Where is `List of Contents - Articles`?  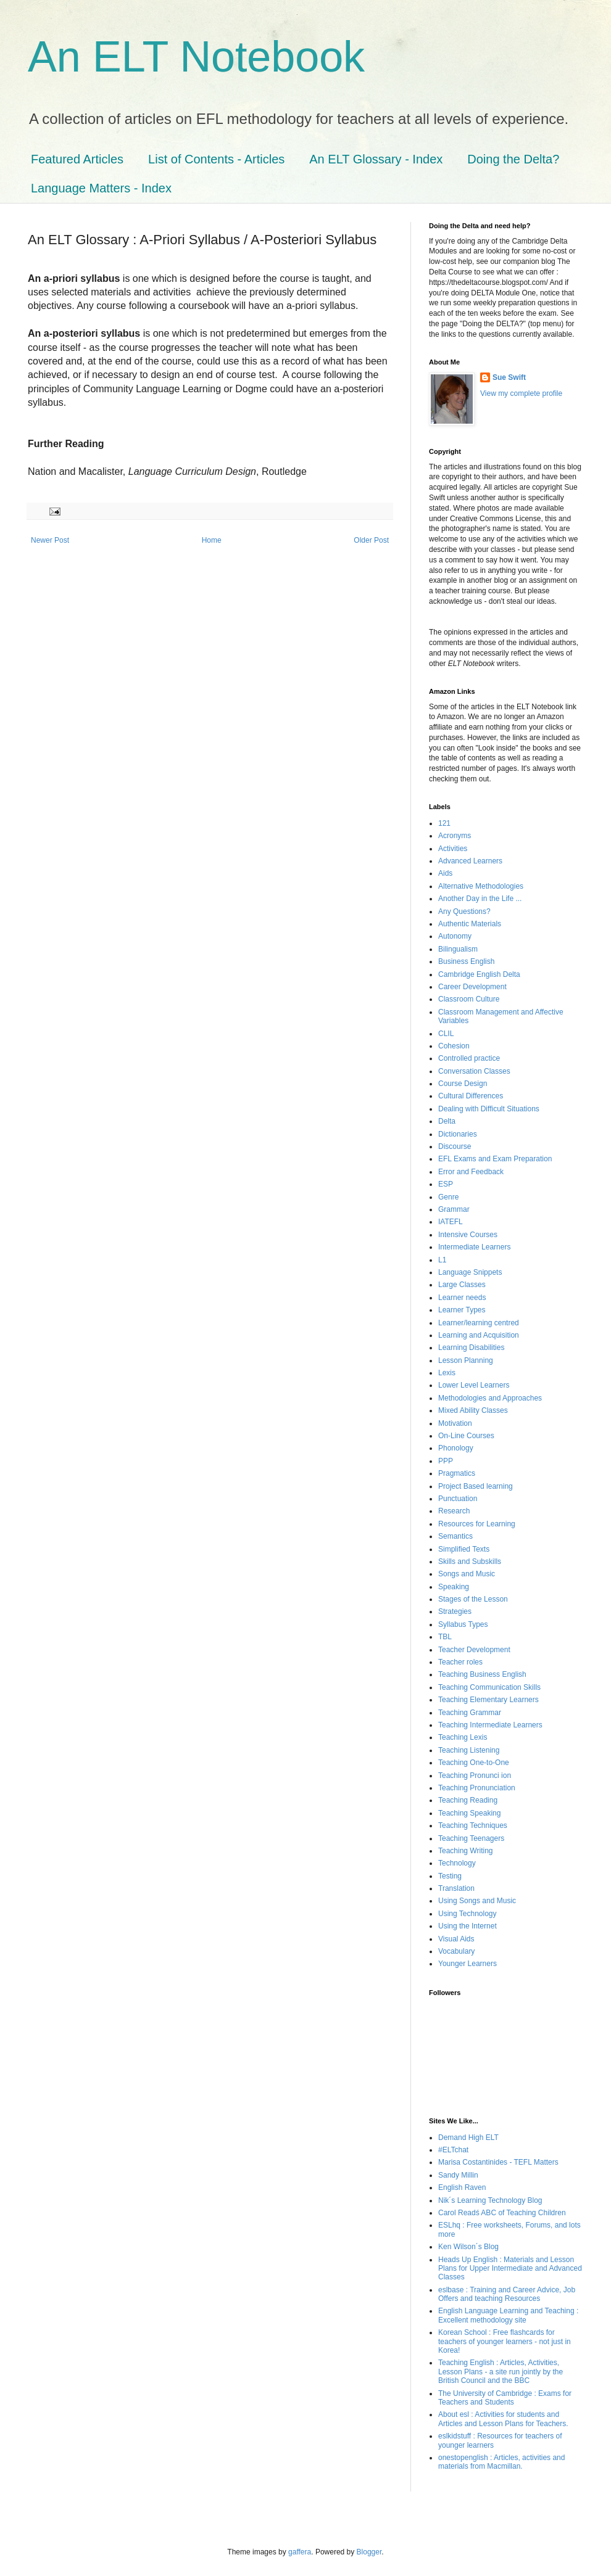
List of Contents - Articles is located at coordinates (216, 159).